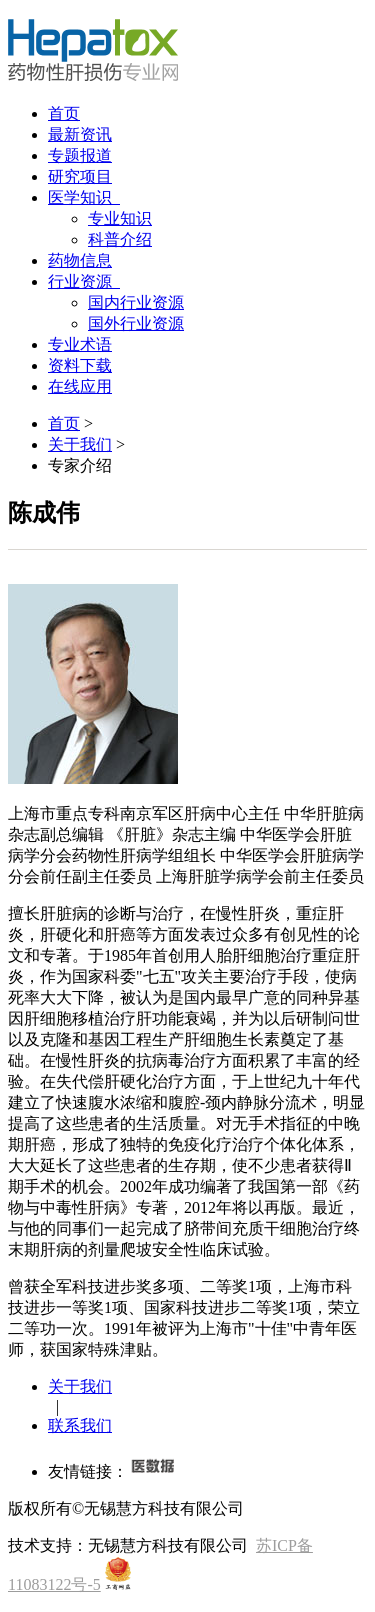  I want to click on 专业术语, so click(80, 344).